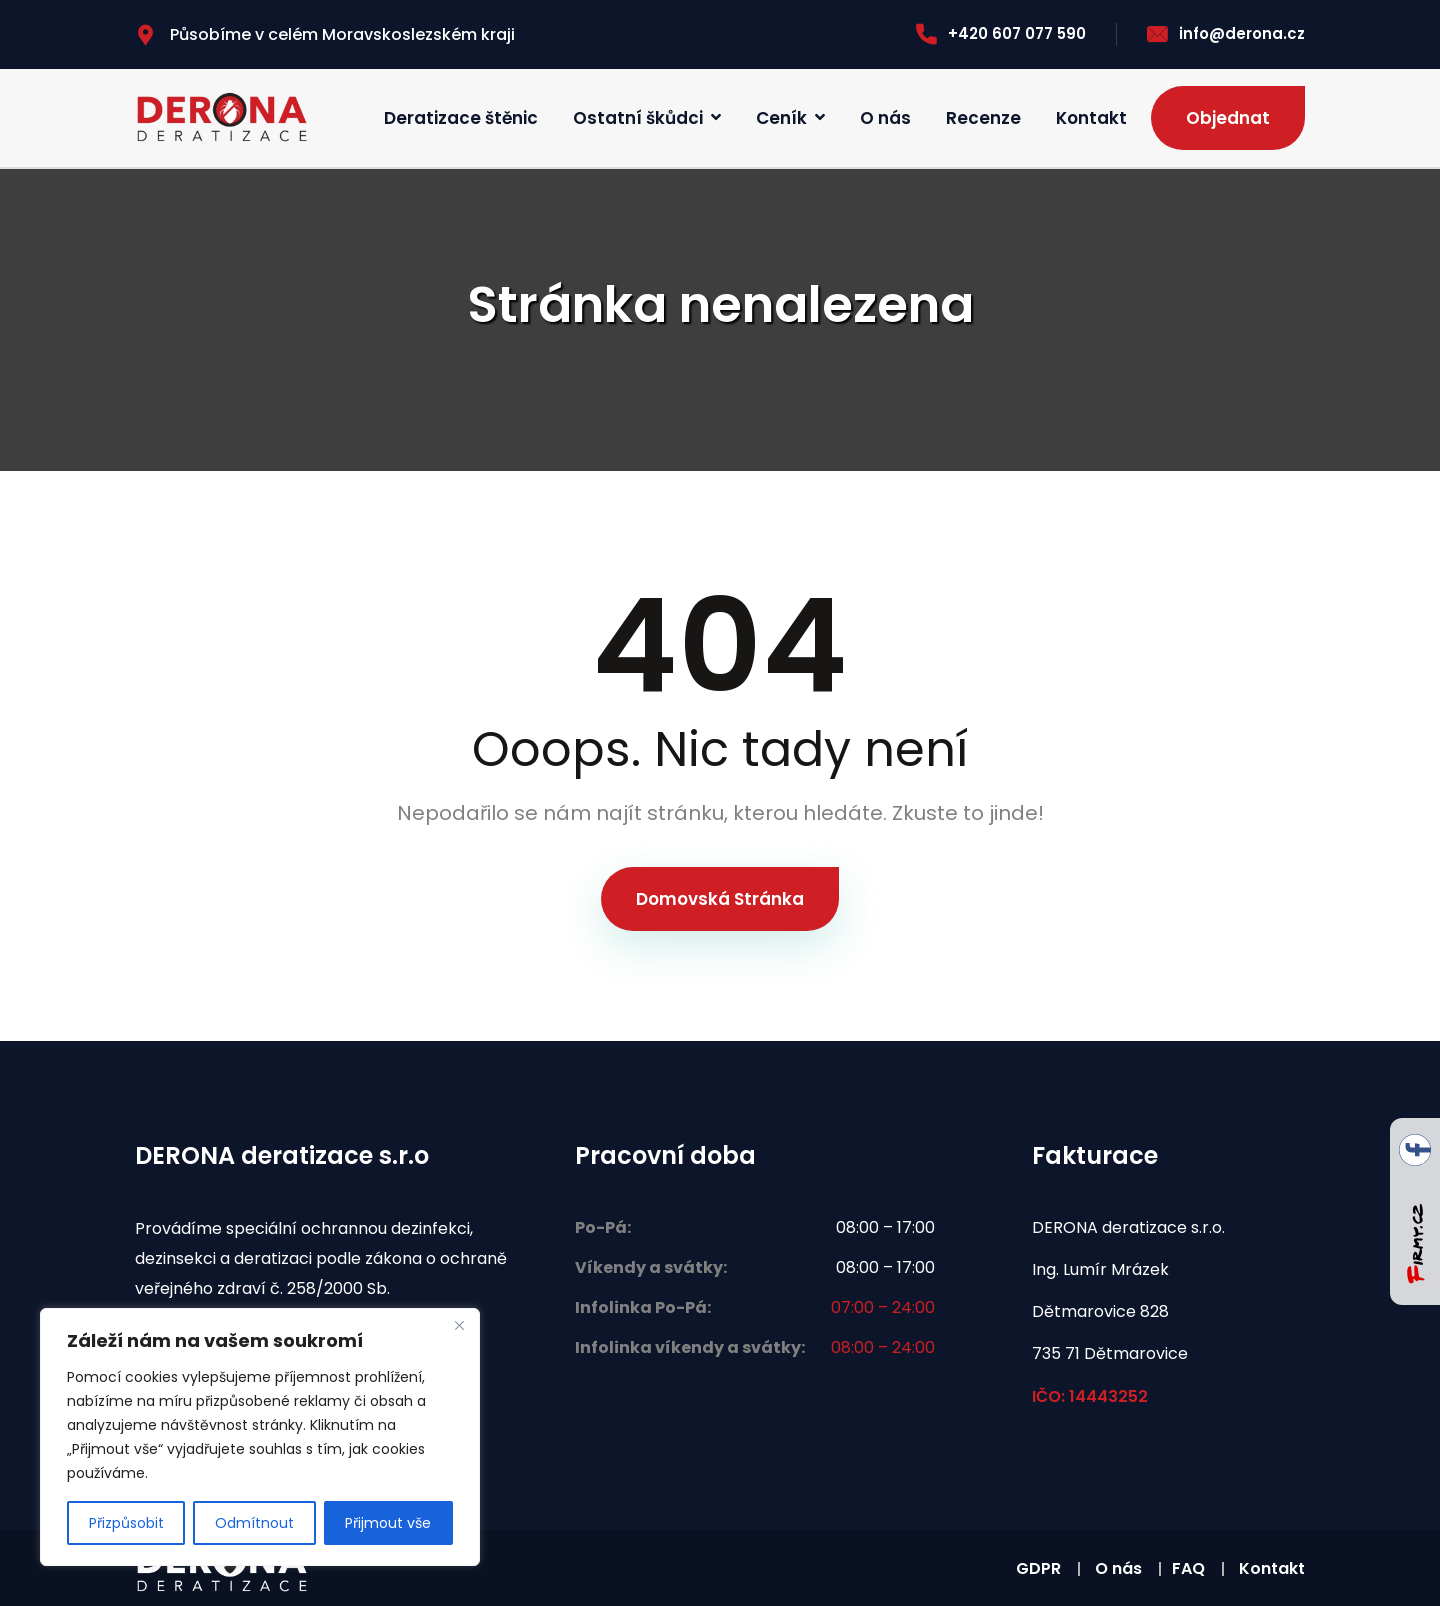  What do you see at coordinates (461, 118) in the screenshot?
I see `Deratizace štěnic` at bounding box center [461, 118].